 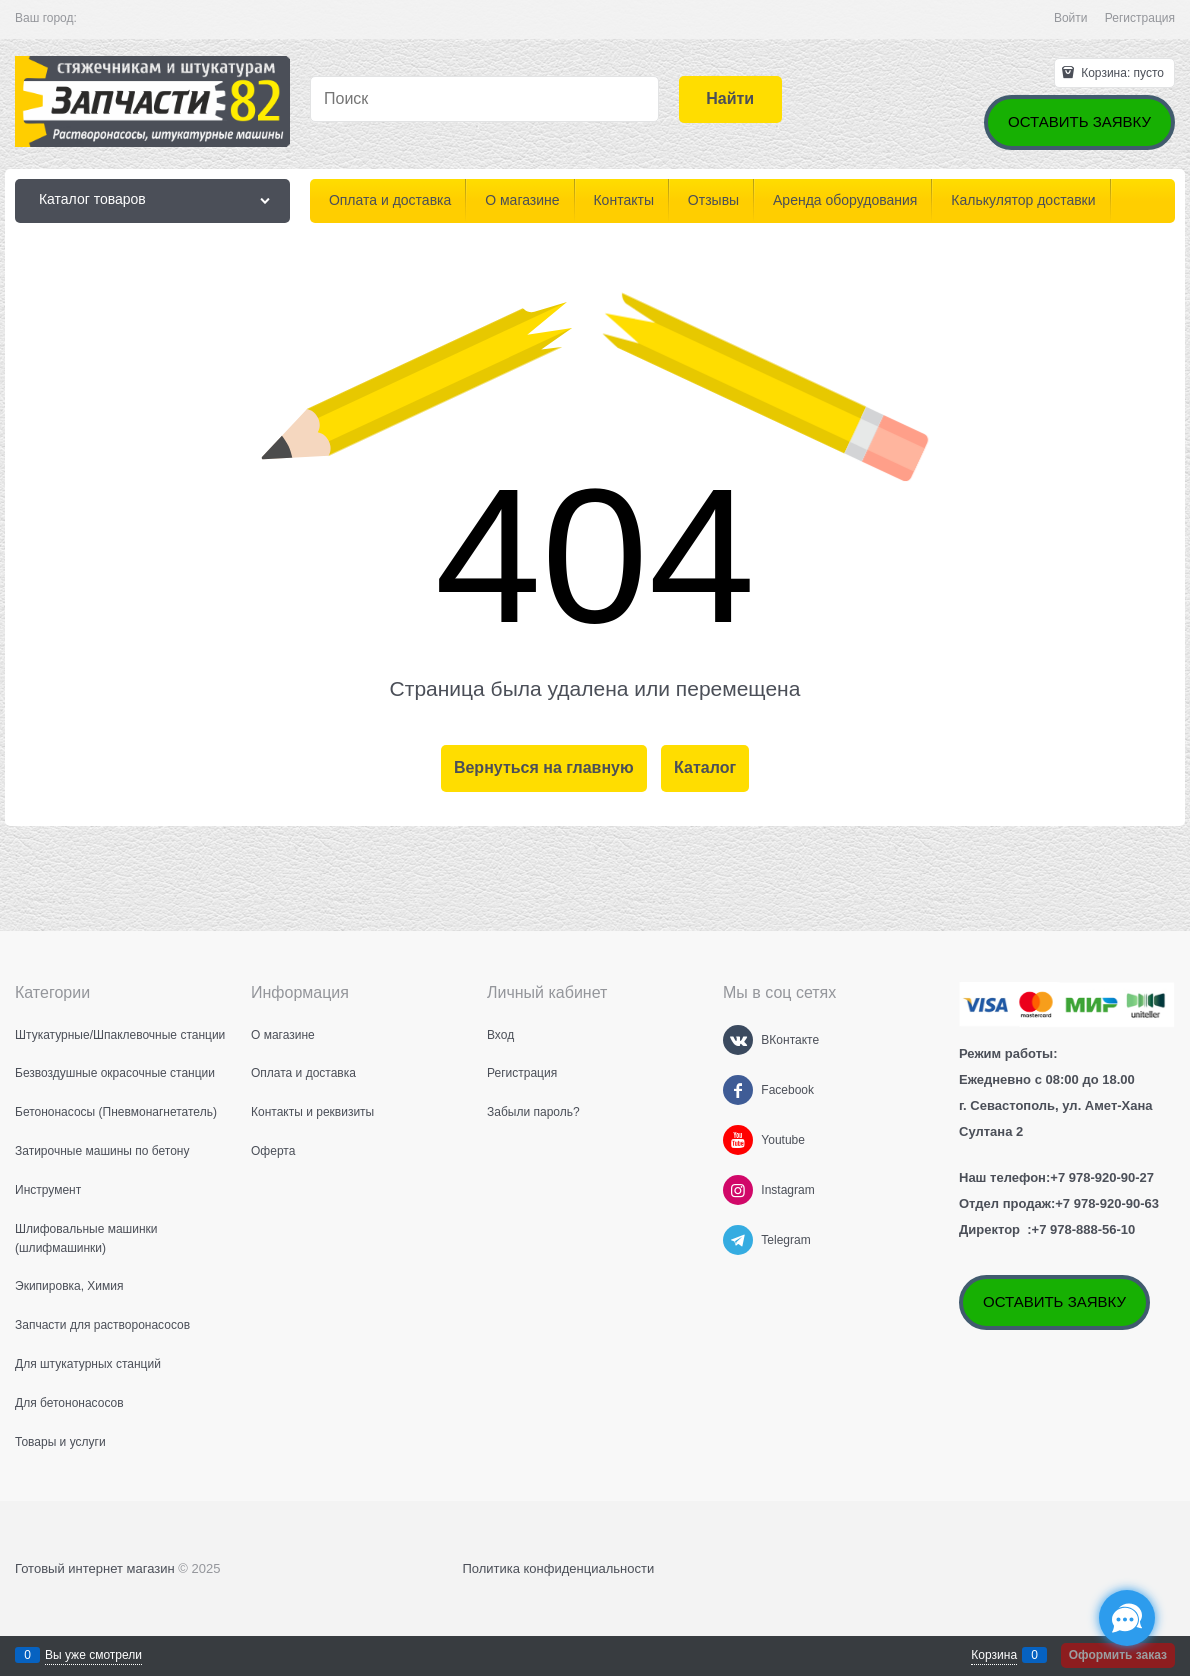 What do you see at coordinates (1127, 1618) in the screenshot?
I see `[Социальные сети]` at bounding box center [1127, 1618].